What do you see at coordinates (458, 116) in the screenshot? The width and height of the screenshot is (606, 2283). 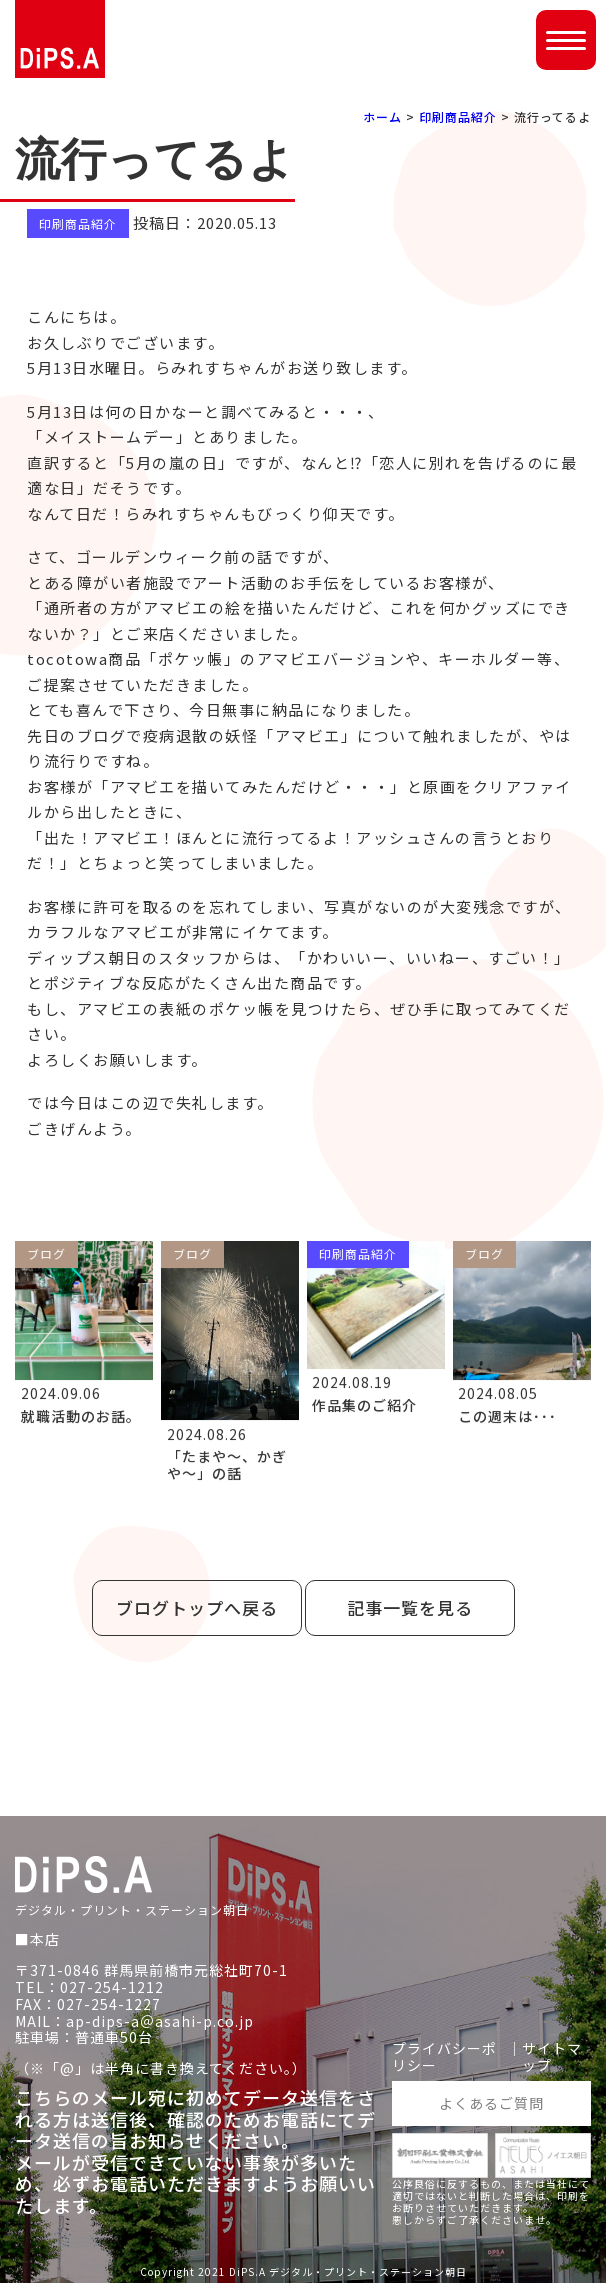 I see `印刷商品紹介` at bounding box center [458, 116].